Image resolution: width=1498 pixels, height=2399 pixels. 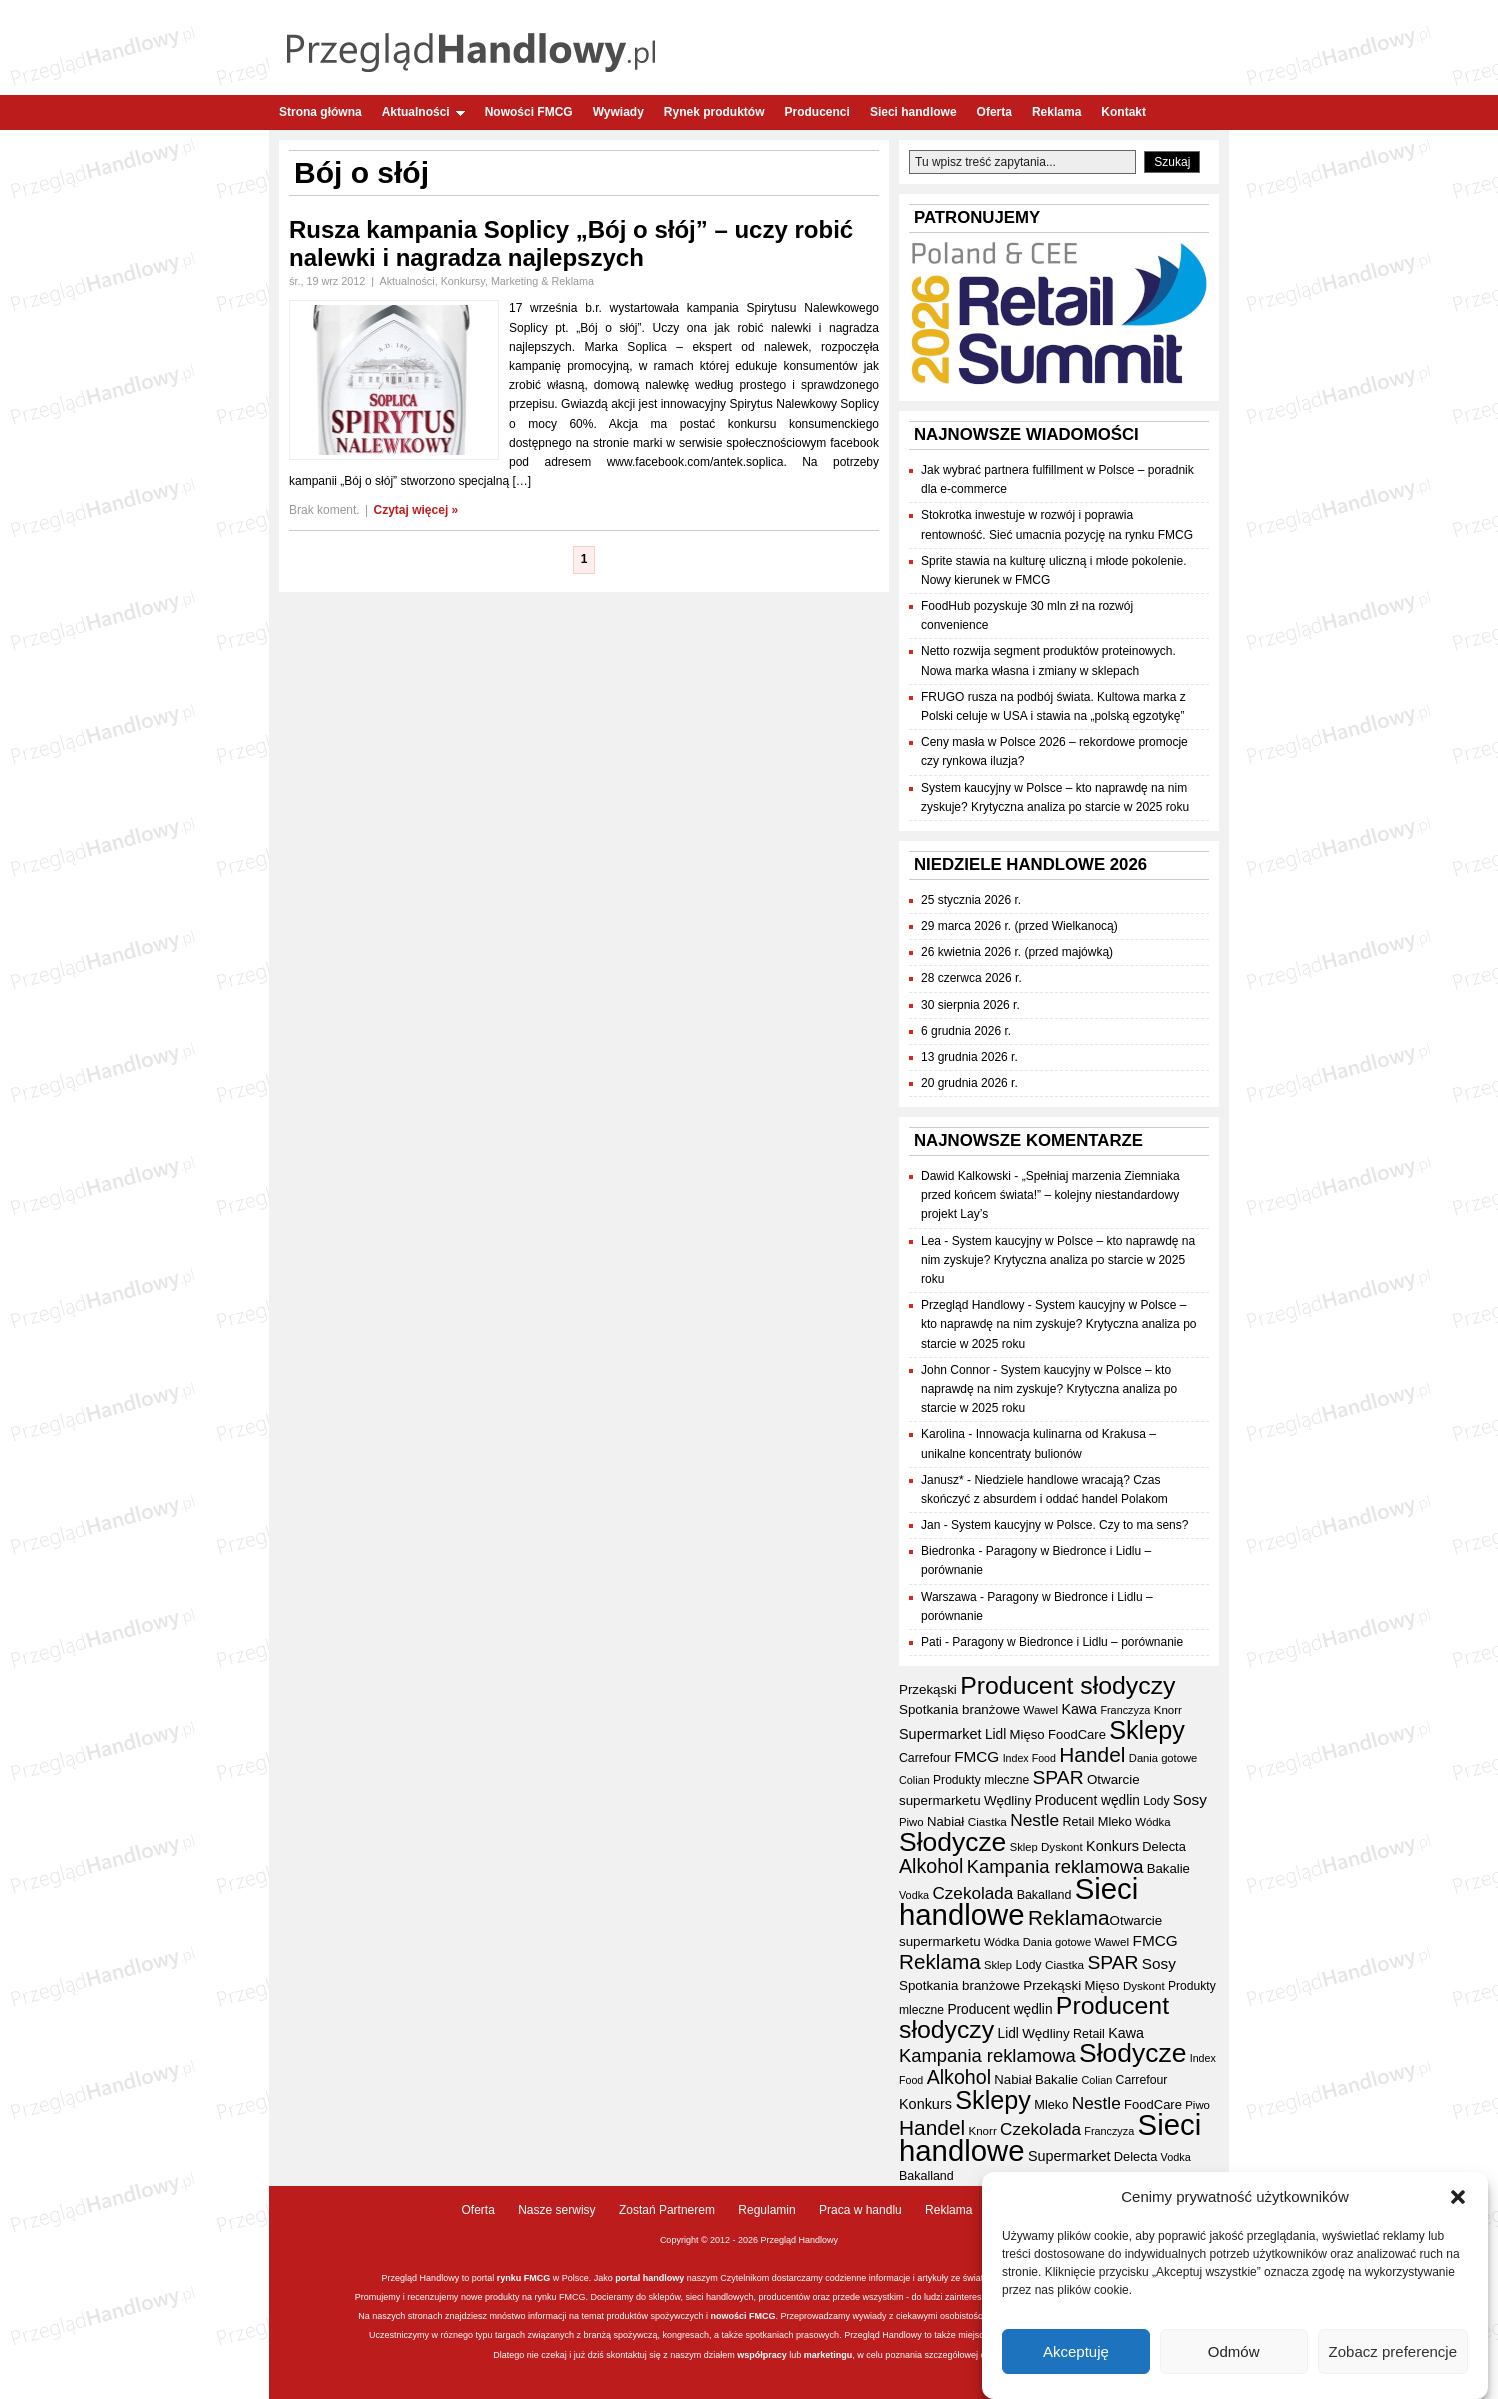 What do you see at coordinates (571, 243) in the screenshot?
I see `Rusza kampania Soplicy „Bój o słój” – uczy robić nalewki i nagradza najlepszych` at bounding box center [571, 243].